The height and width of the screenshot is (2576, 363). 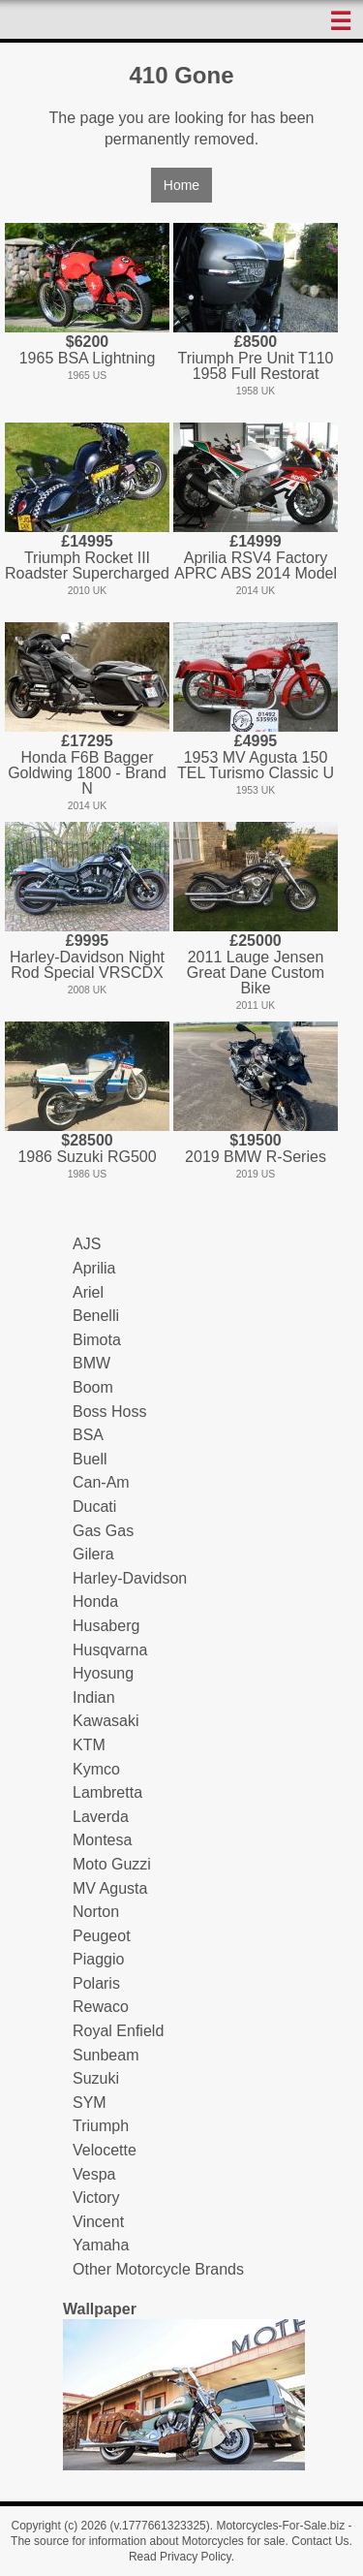 What do you see at coordinates (103, 1673) in the screenshot?
I see `Hyosung` at bounding box center [103, 1673].